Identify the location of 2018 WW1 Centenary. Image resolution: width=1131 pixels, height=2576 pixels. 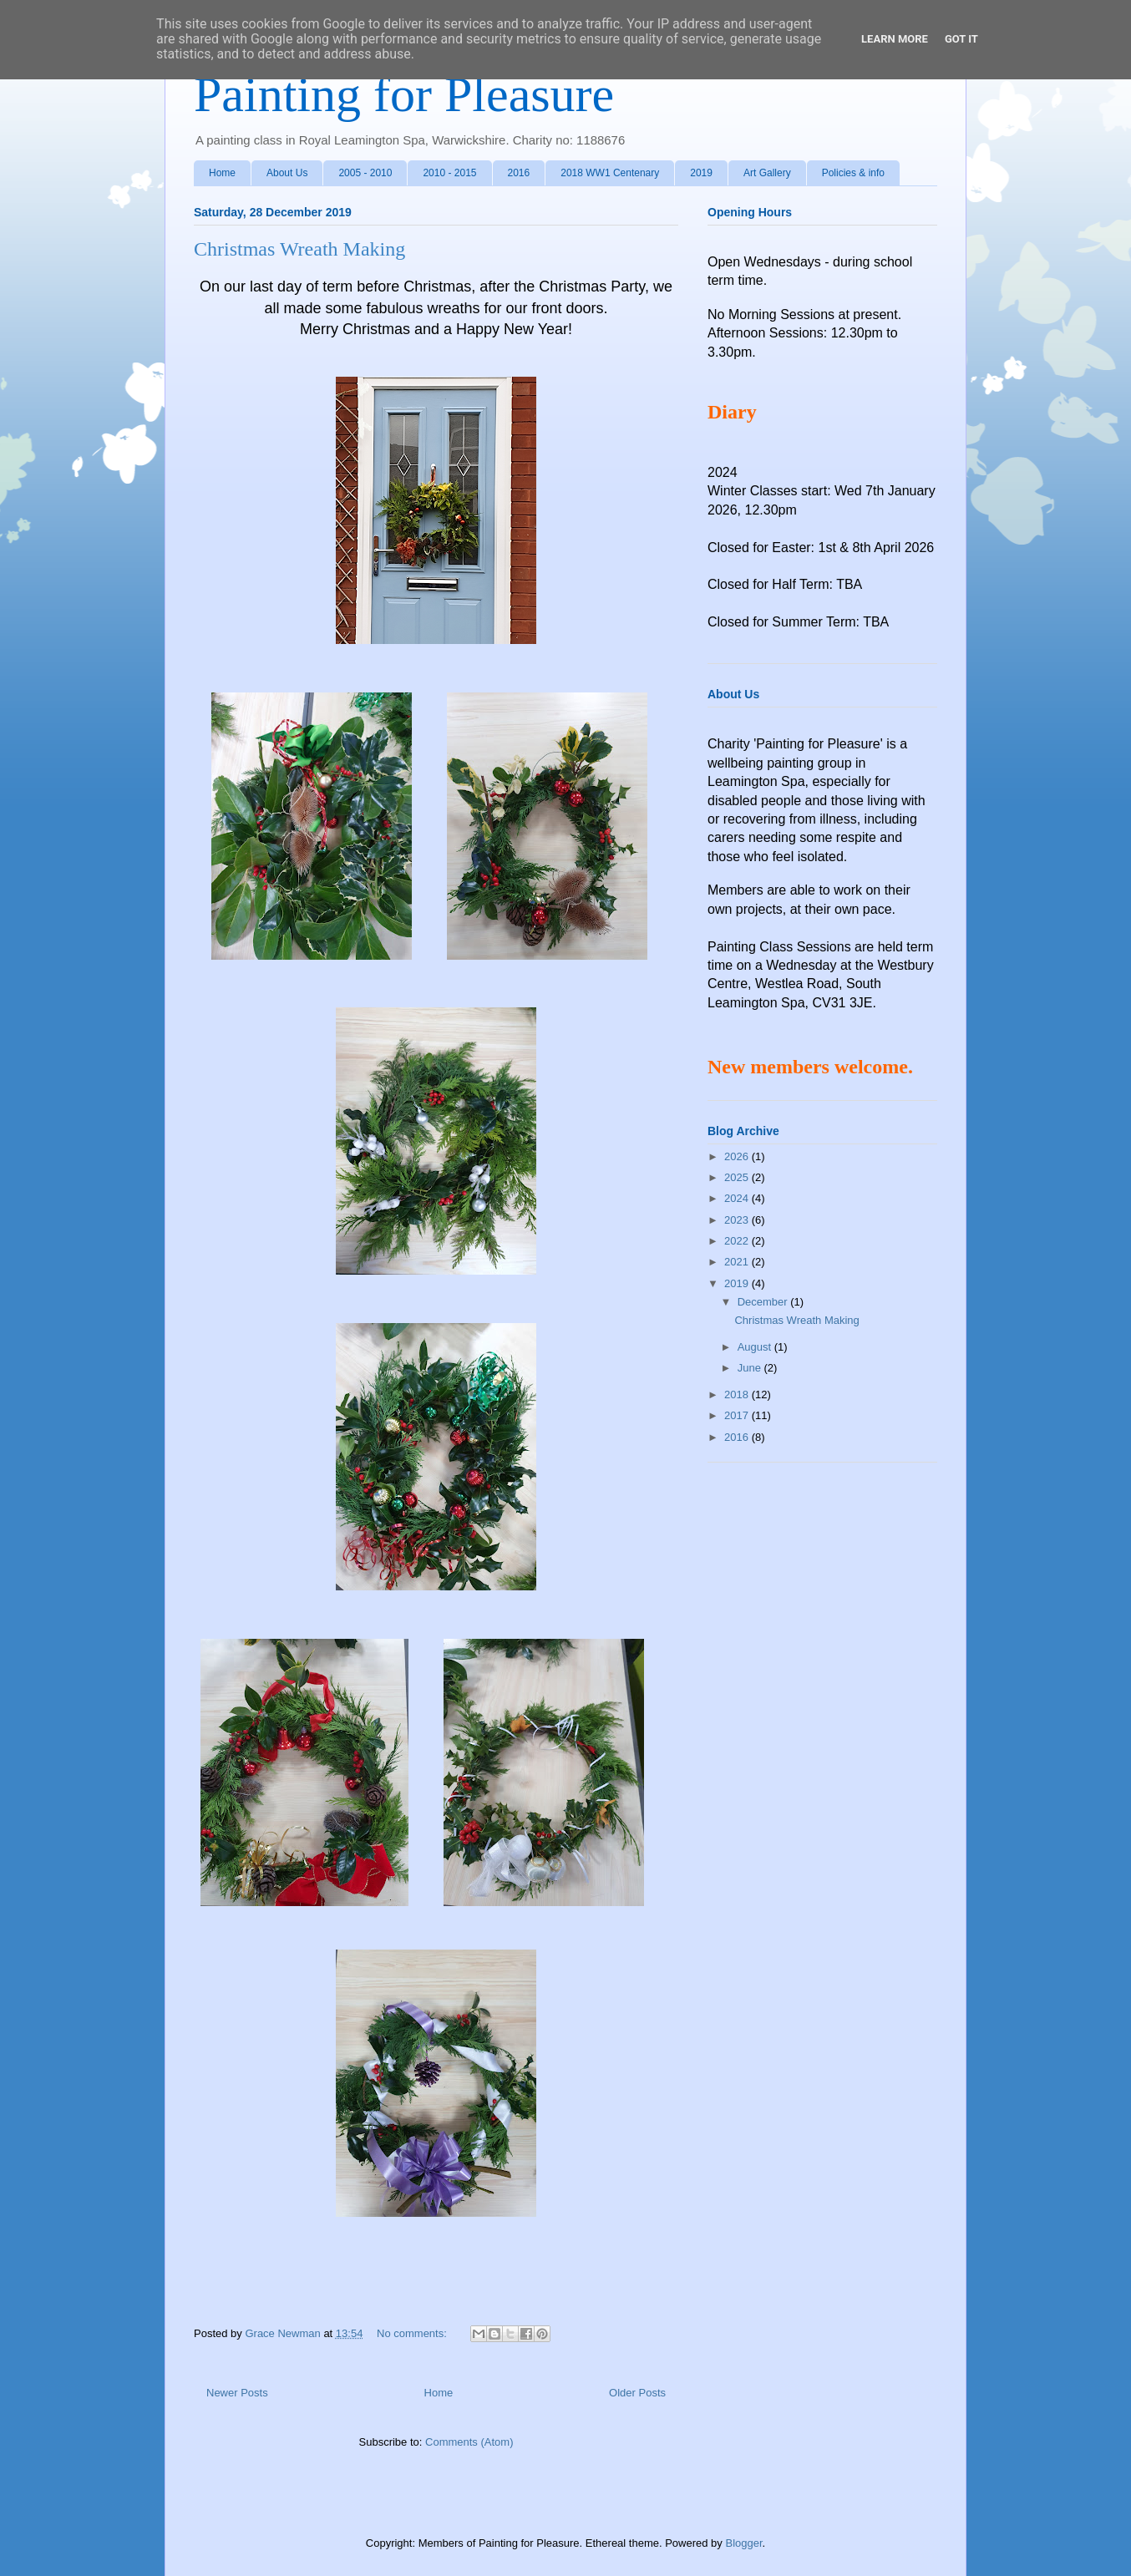
(609, 173).